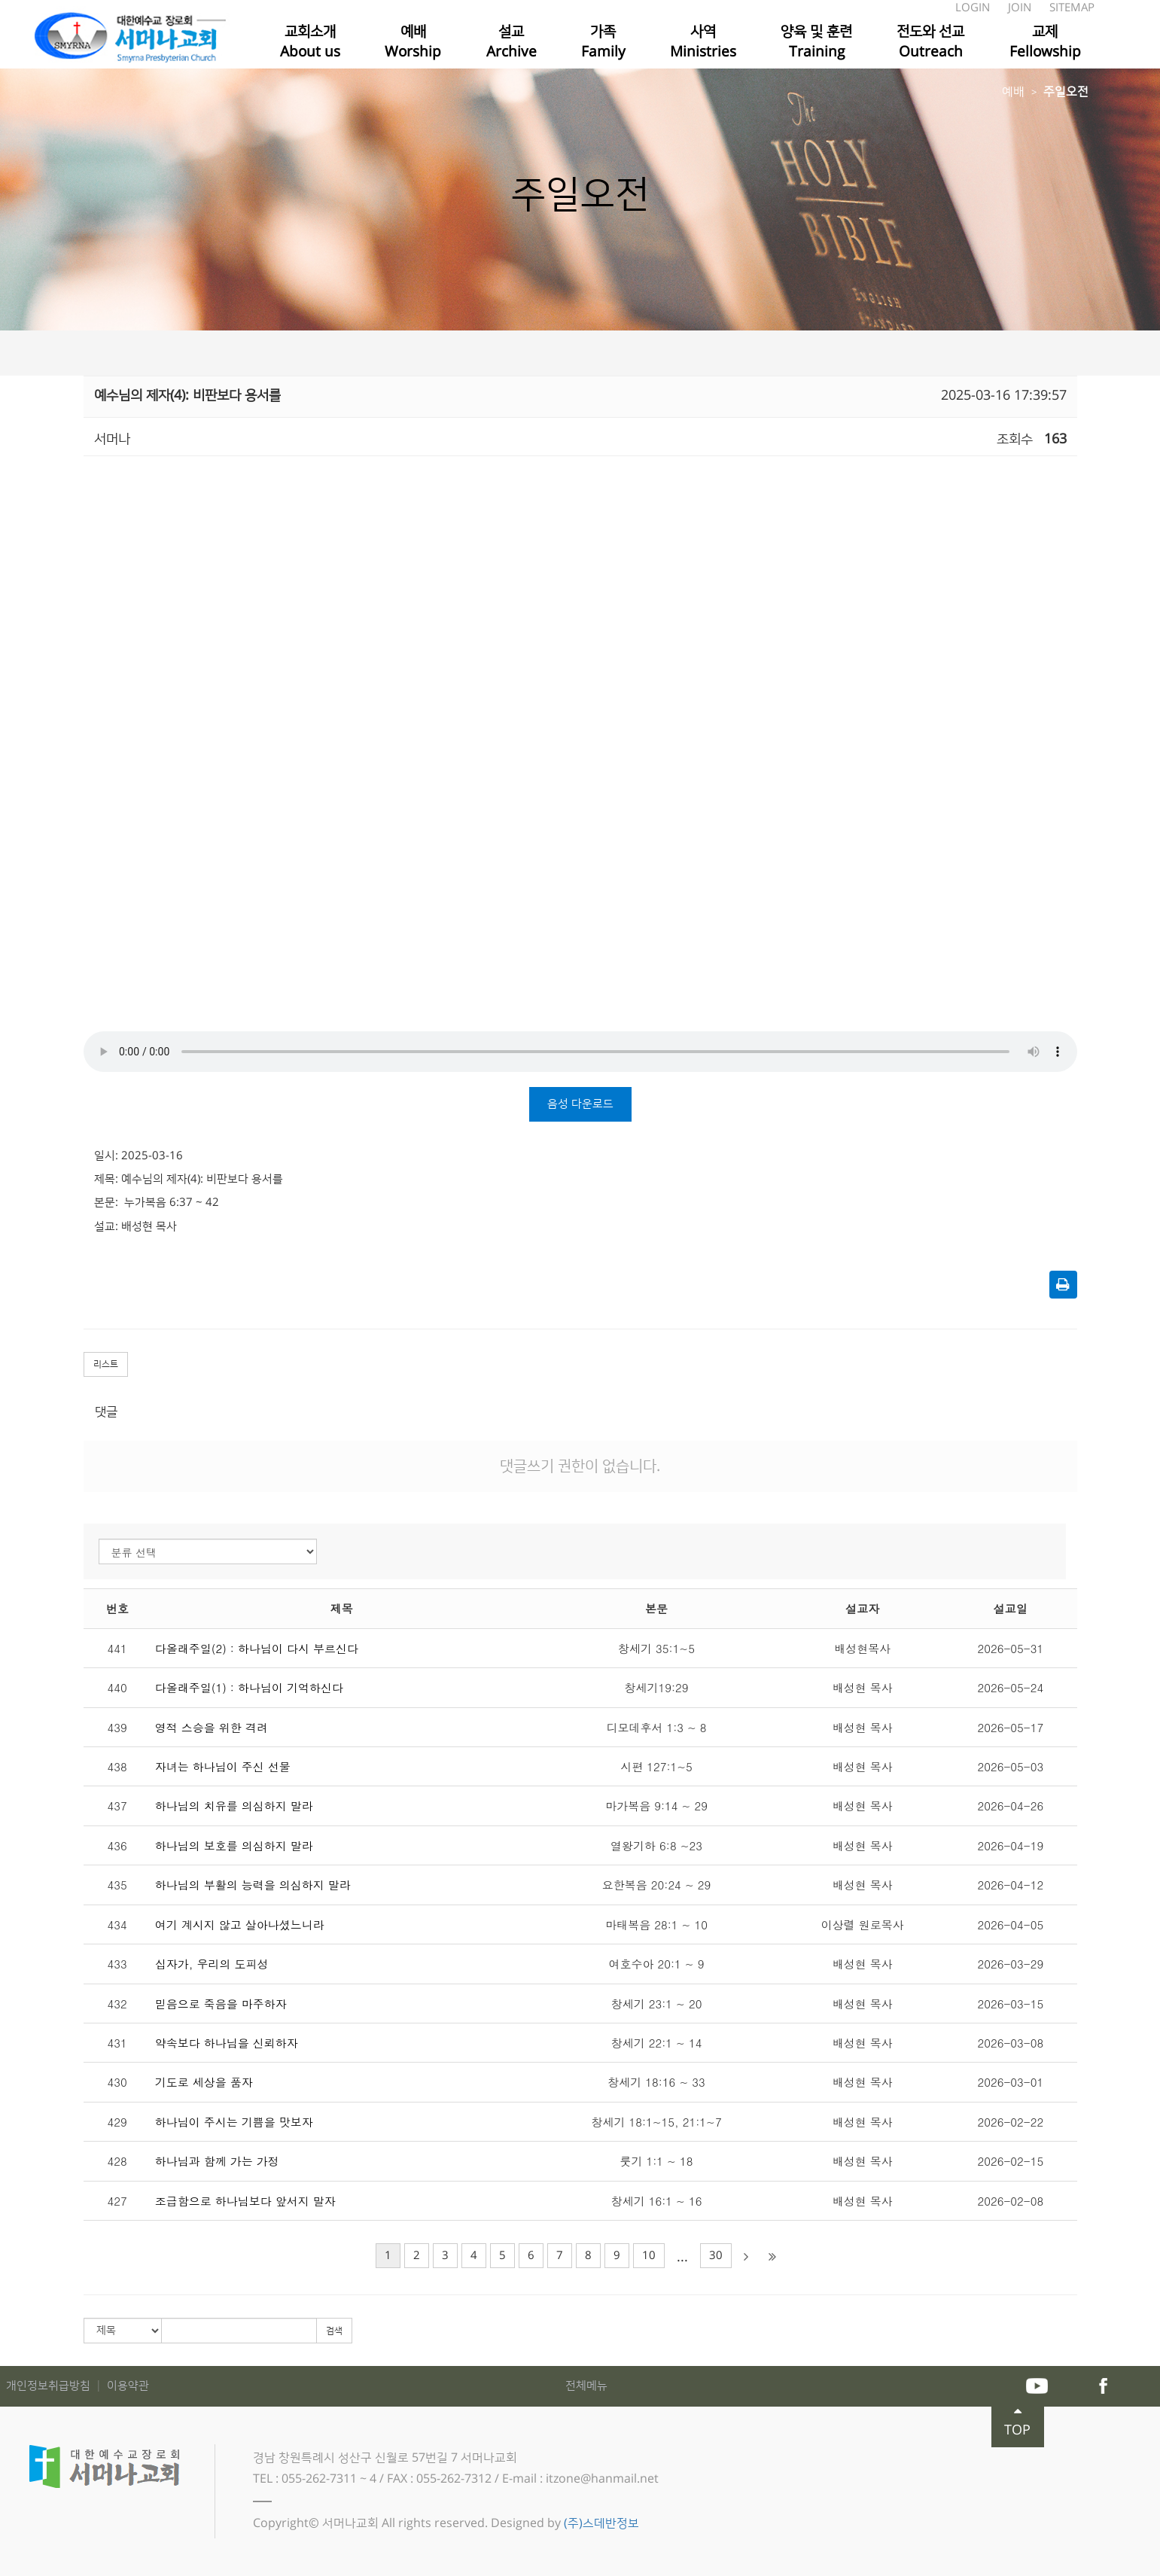  I want to click on 믿음으로 죽음을 마주하자, so click(221, 2003).